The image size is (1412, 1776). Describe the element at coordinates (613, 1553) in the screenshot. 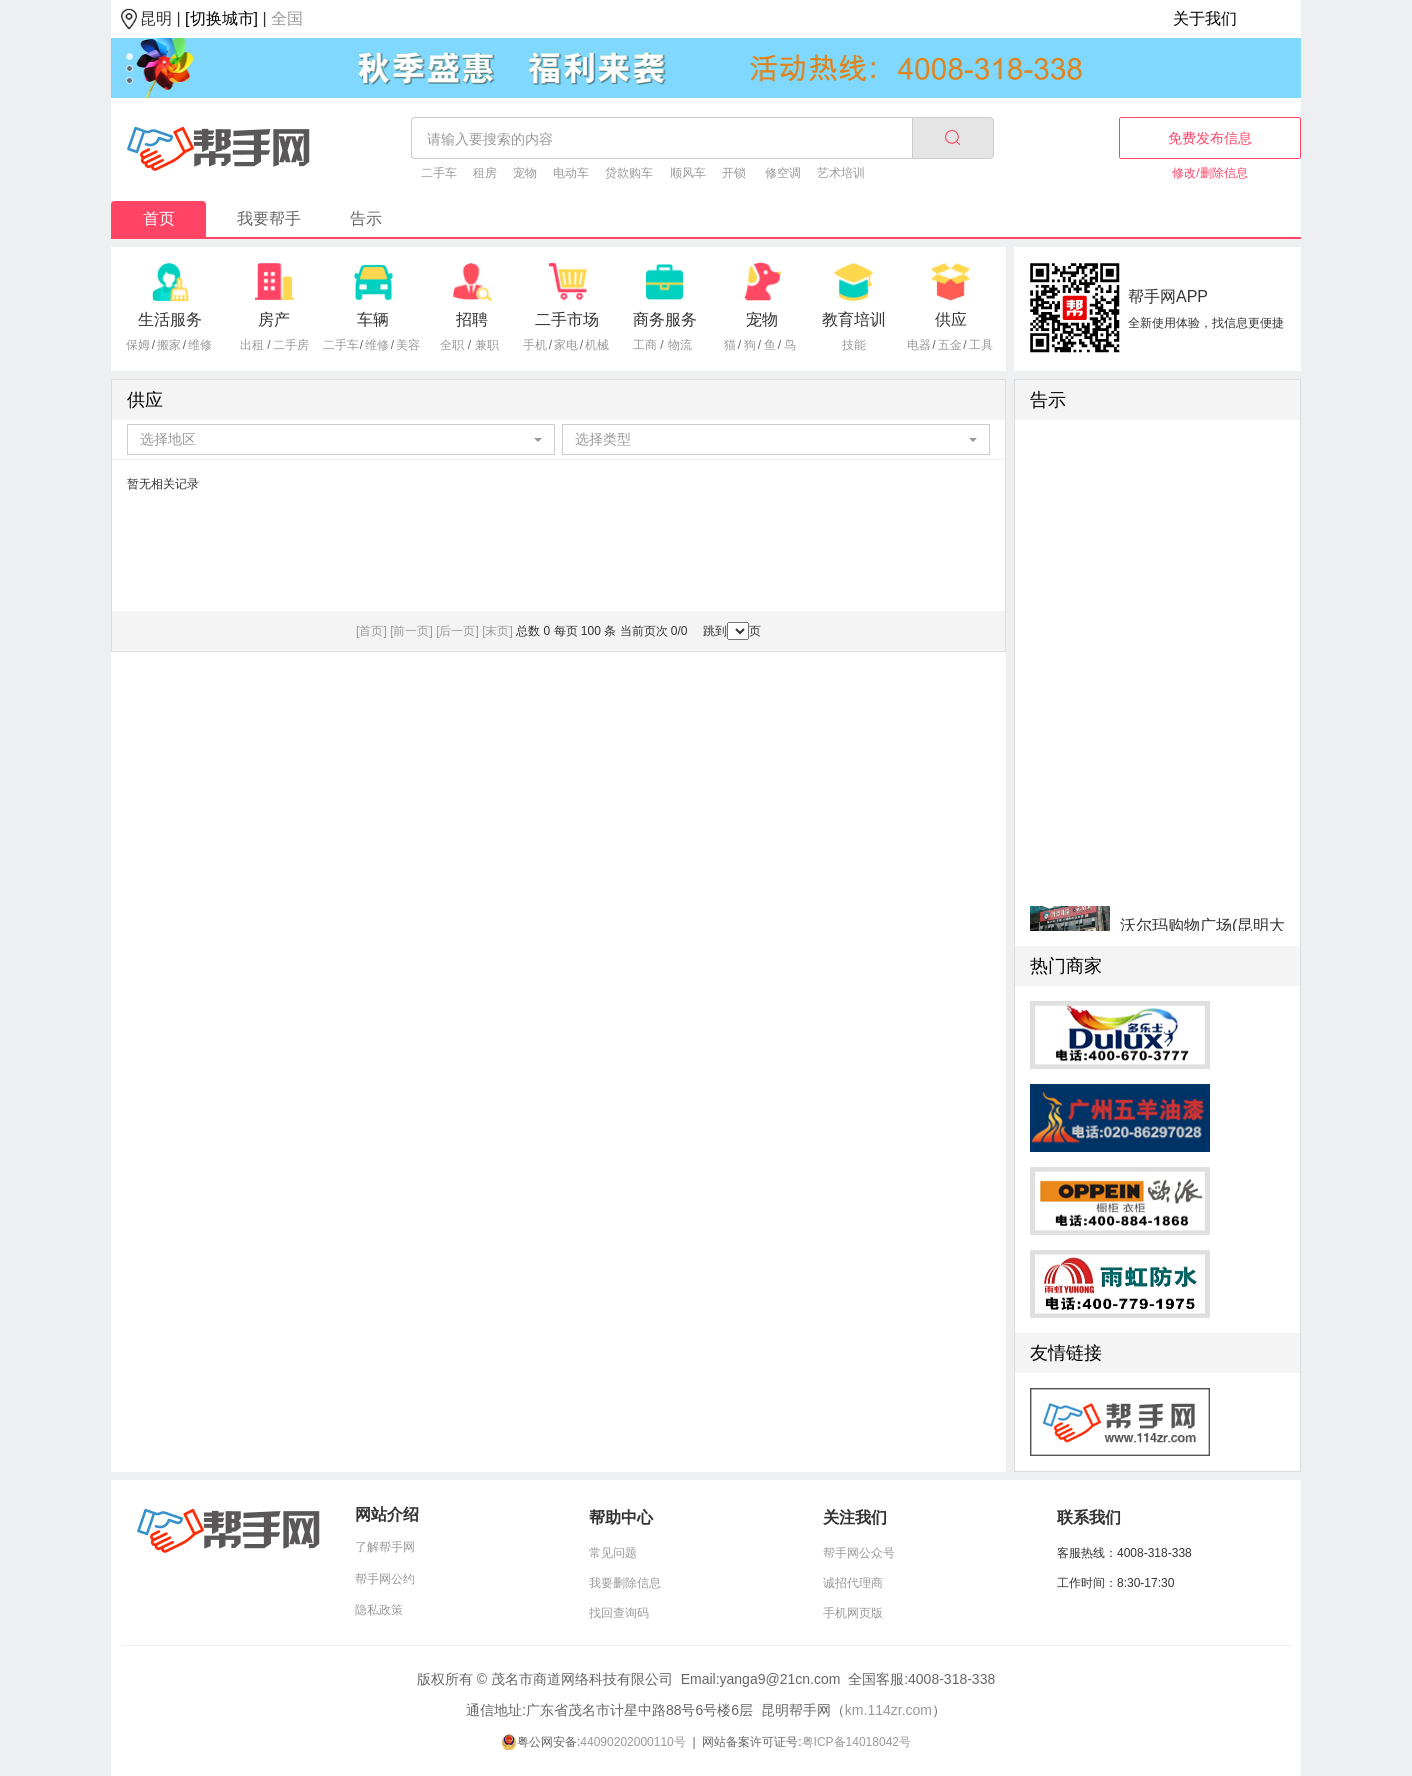

I see `常见问题` at that location.